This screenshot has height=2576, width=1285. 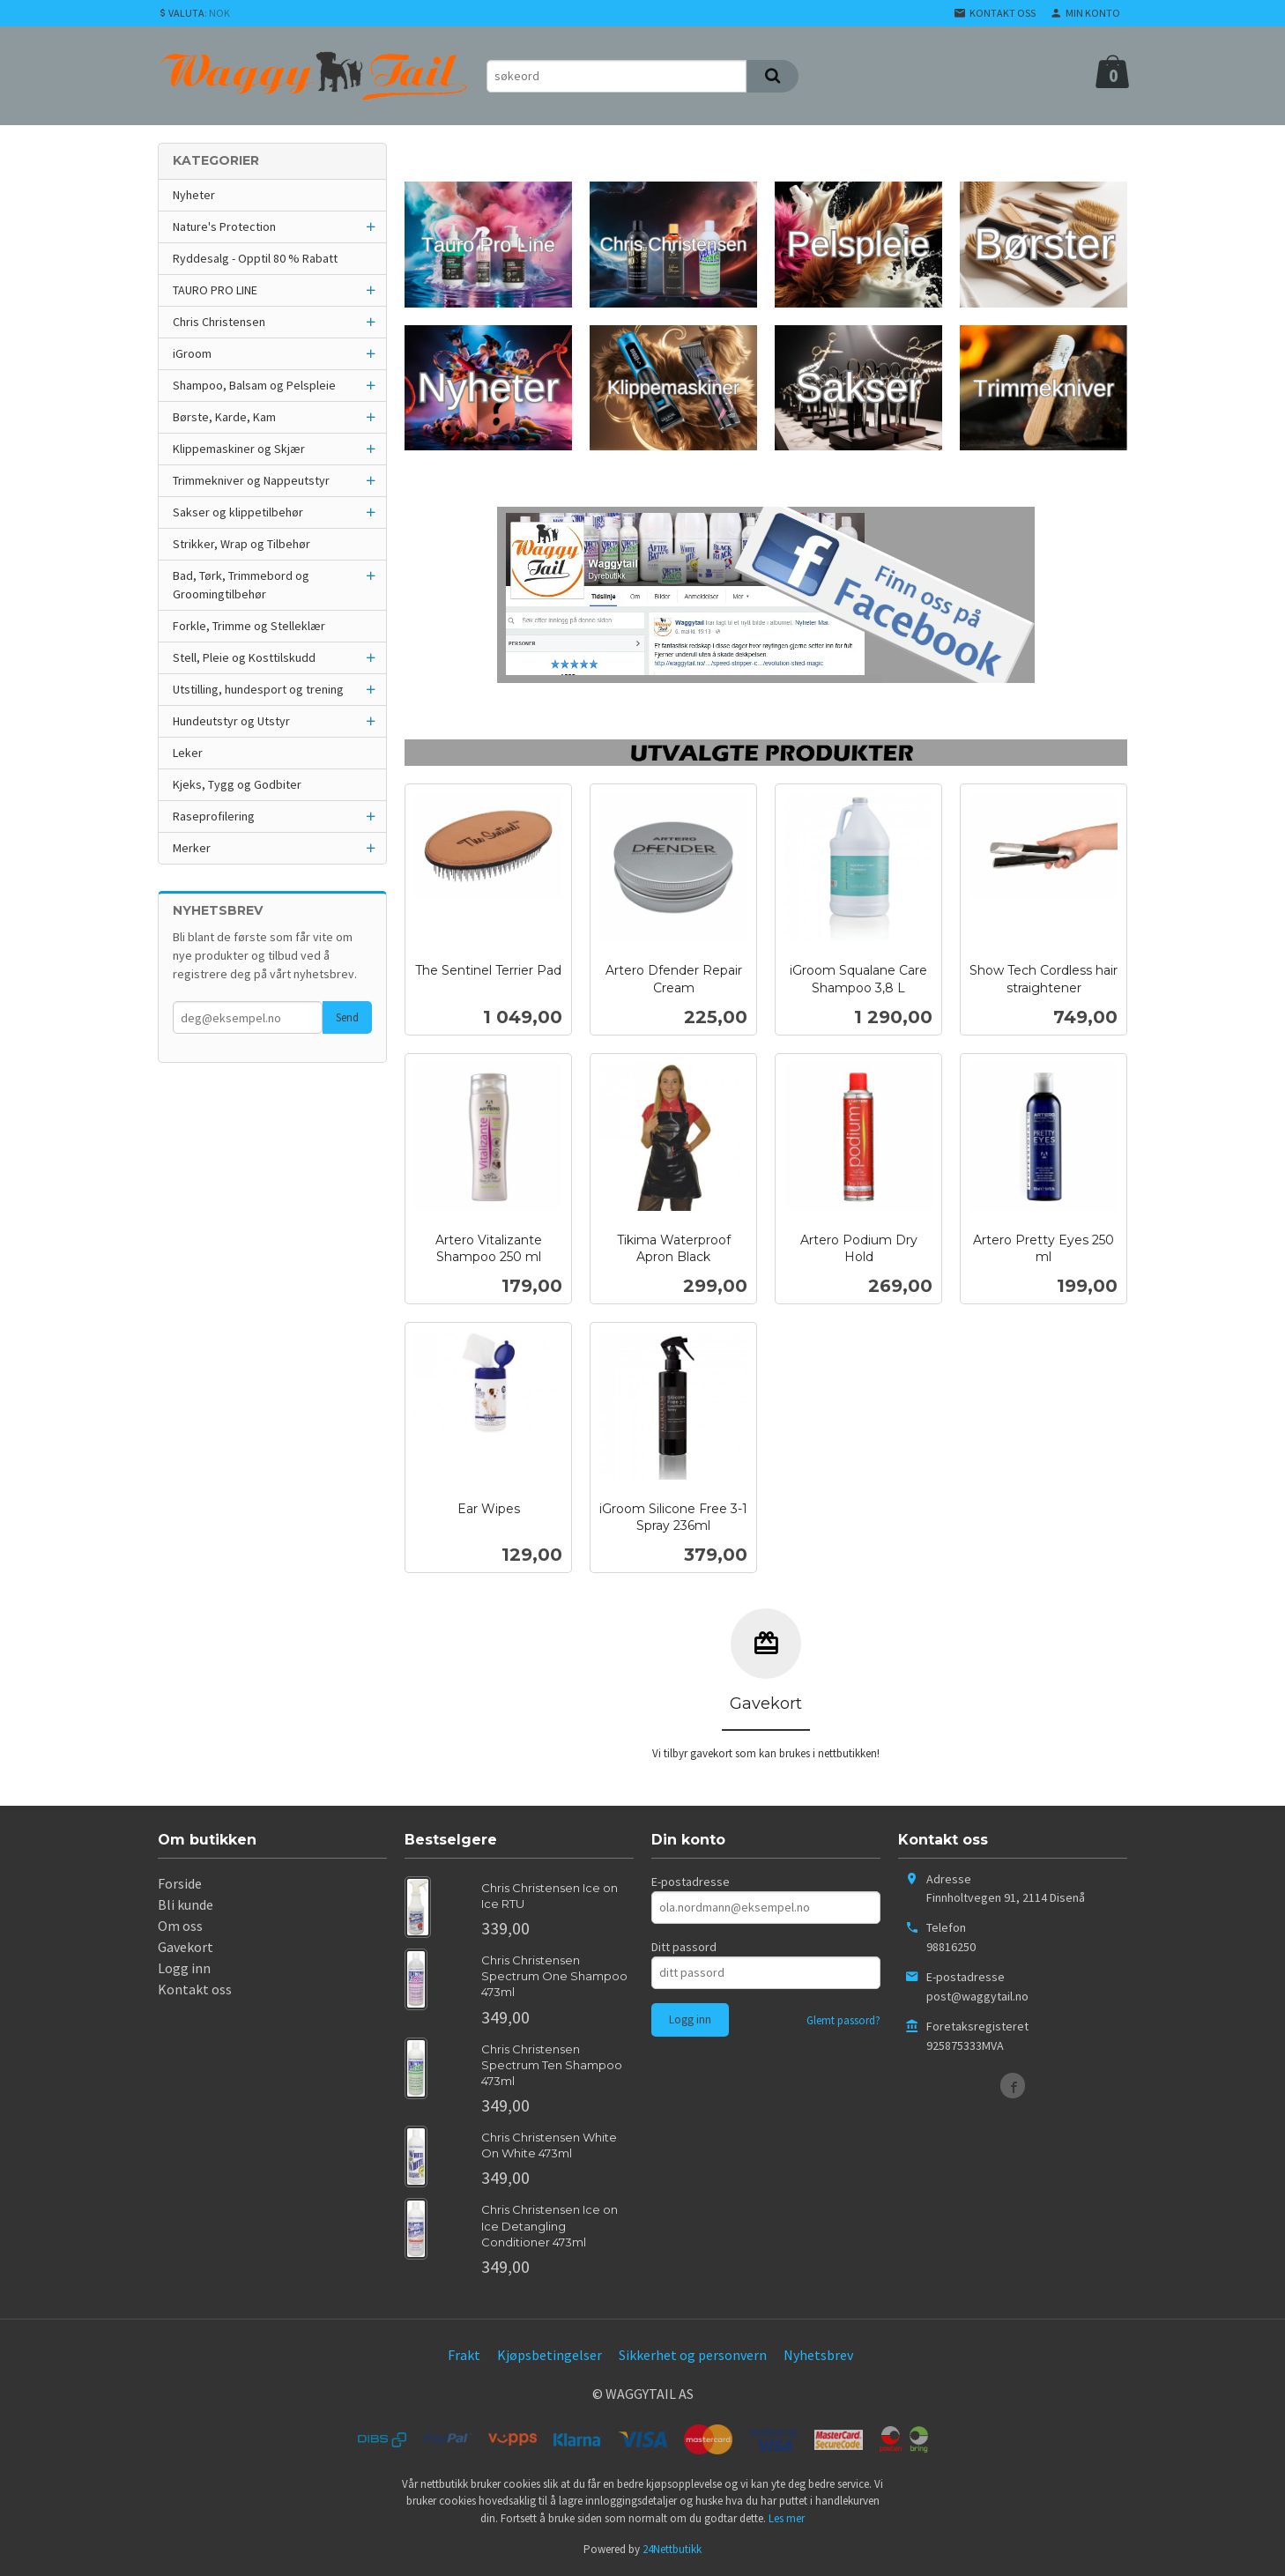 I want to click on Merker, so click(x=192, y=848).